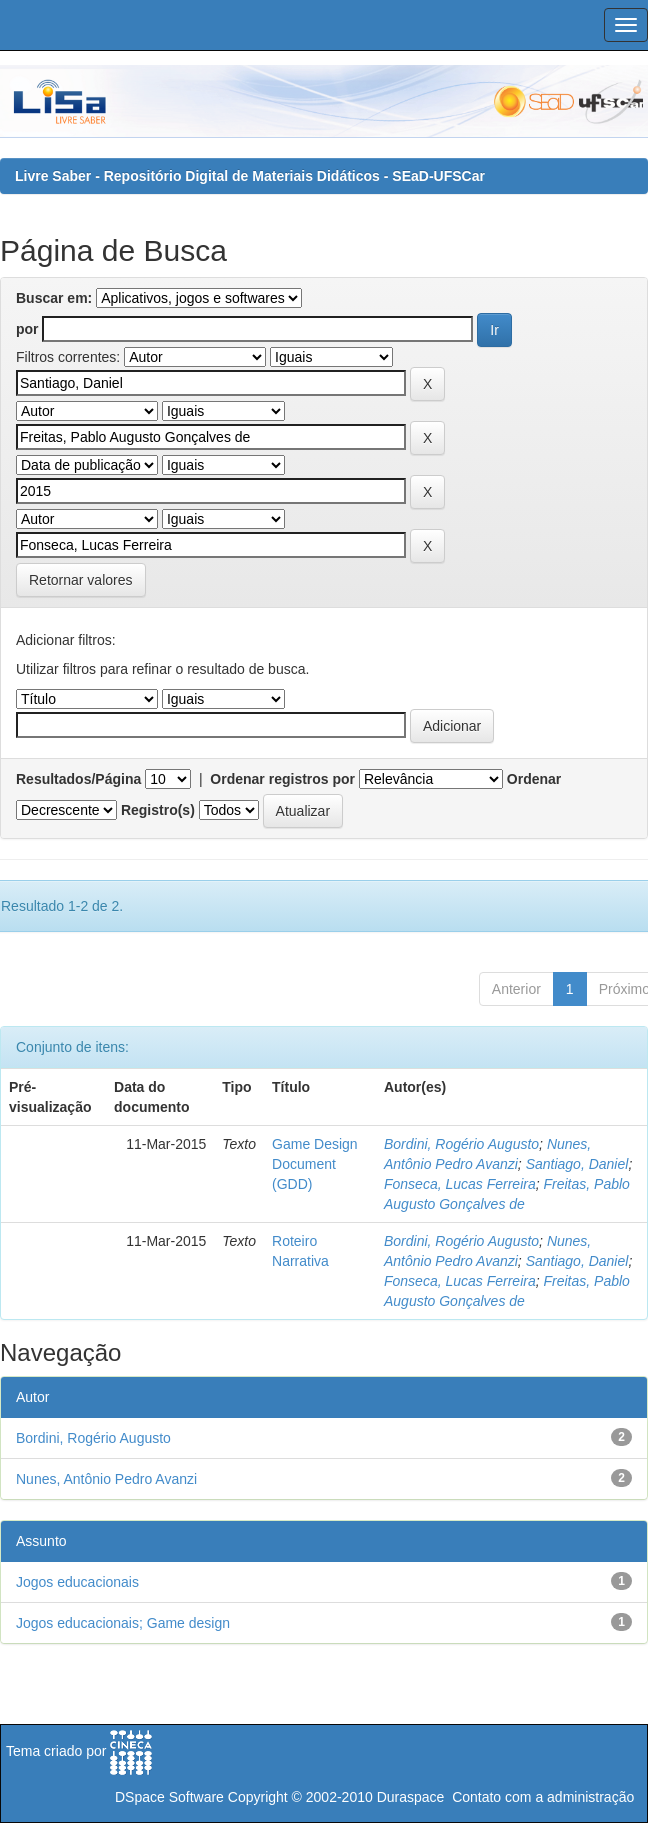 The image size is (648, 1842). Describe the element at coordinates (461, 1144) in the screenshot. I see `Bordini, Rogério Augusto` at that location.